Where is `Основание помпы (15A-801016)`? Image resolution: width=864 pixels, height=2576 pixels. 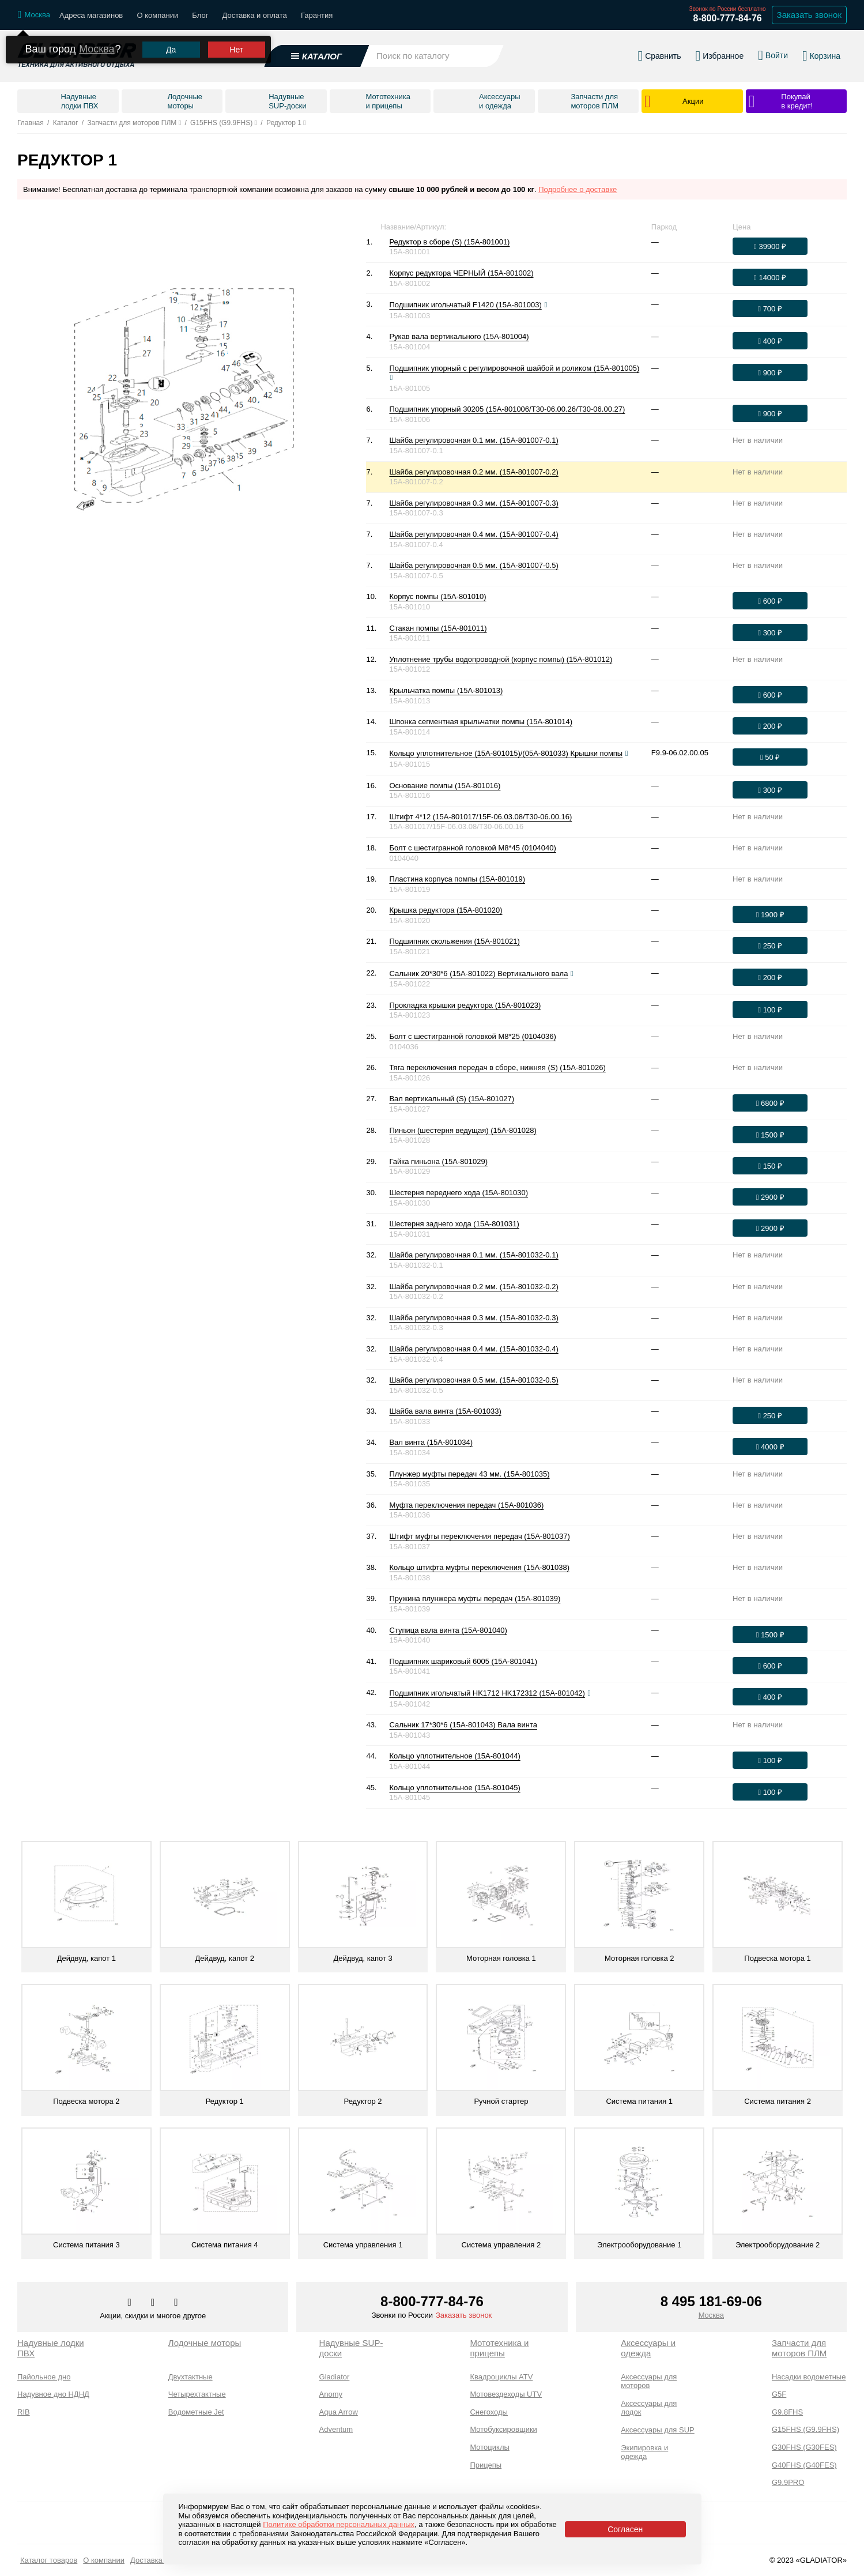 Основание помпы (15A-801016) is located at coordinates (444, 785).